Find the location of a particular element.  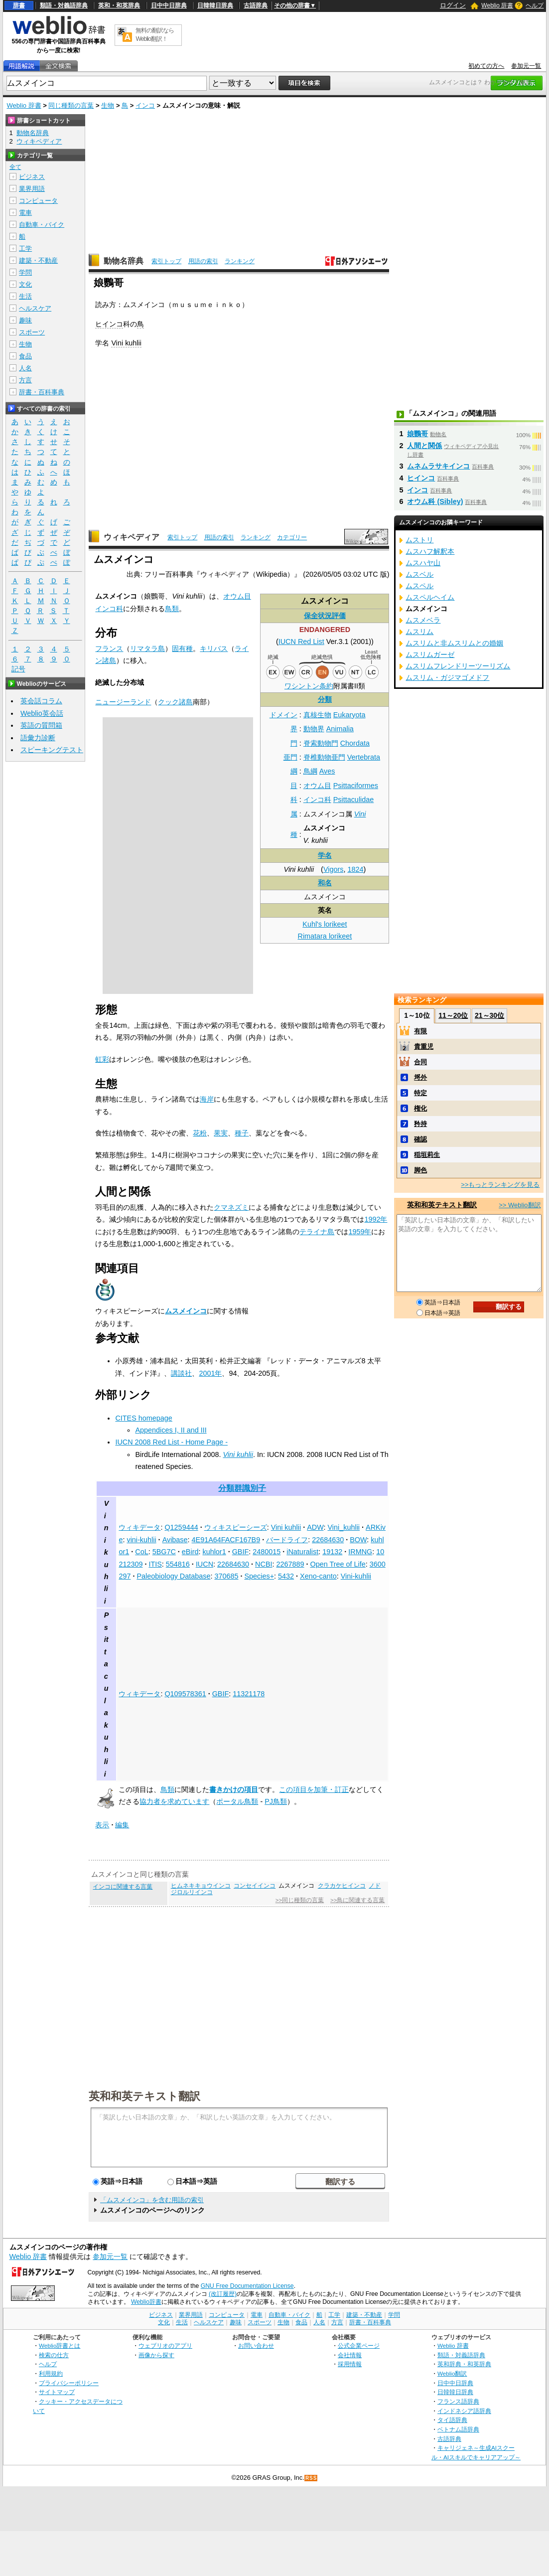

Eukaryota is located at coordinates (349, 715).